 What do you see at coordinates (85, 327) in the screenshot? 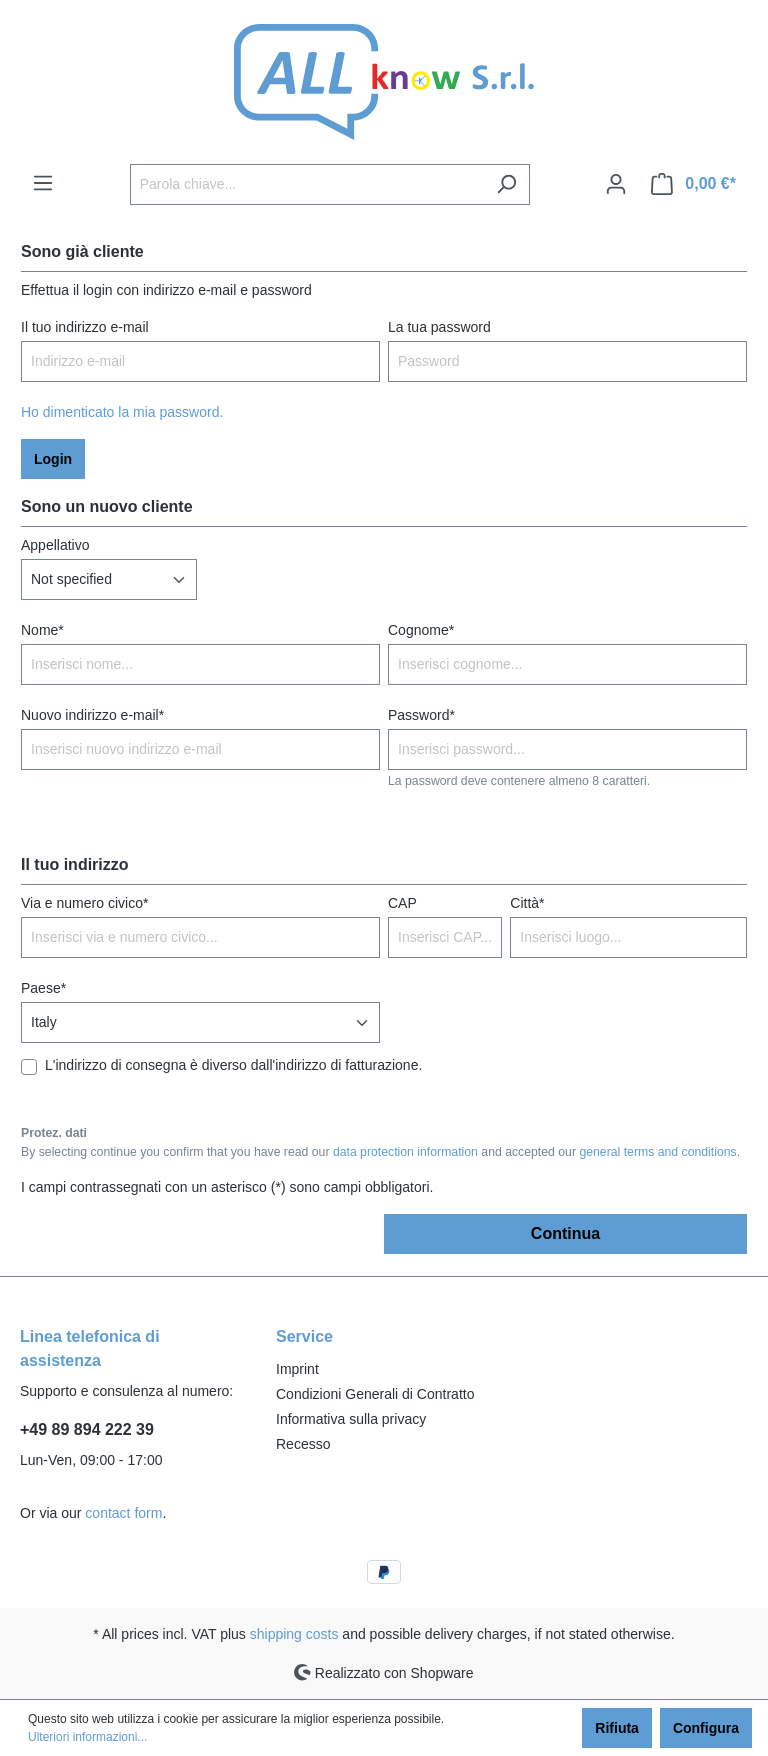
I see `Il tuo indirizzo e-mail` at bounding box center [85, 327].